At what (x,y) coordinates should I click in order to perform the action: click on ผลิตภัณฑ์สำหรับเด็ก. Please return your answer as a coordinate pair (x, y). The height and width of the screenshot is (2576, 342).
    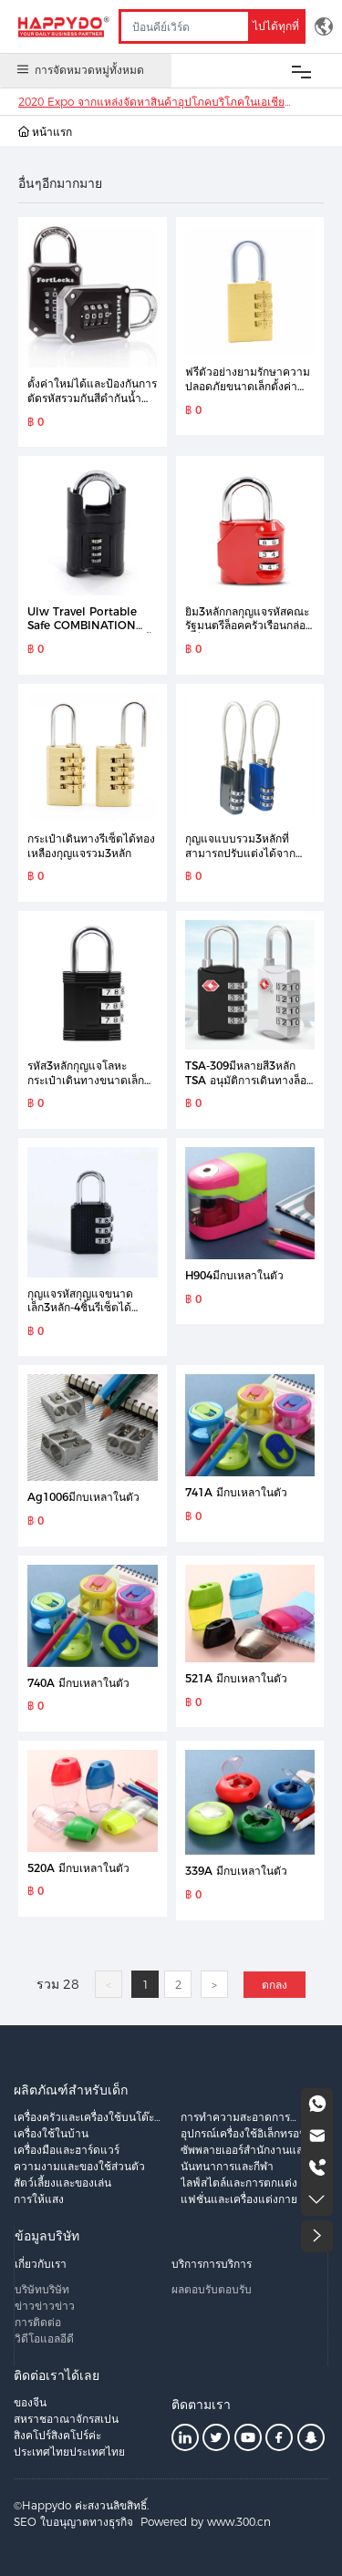
    Looking at the image, I should click on (71, 2090).